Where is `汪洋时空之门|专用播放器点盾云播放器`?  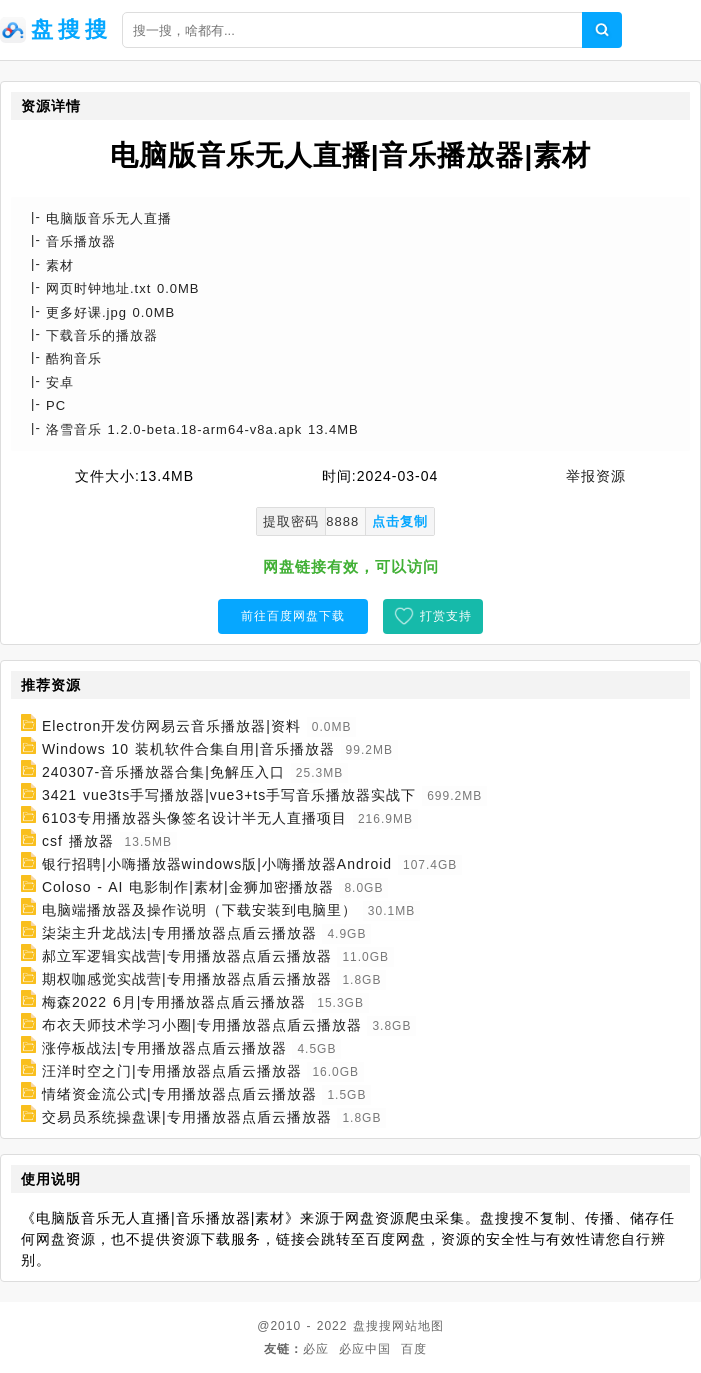 汪洋时空之门|专用播放器点盾云播放器 is located at coordinates (172, 1071).